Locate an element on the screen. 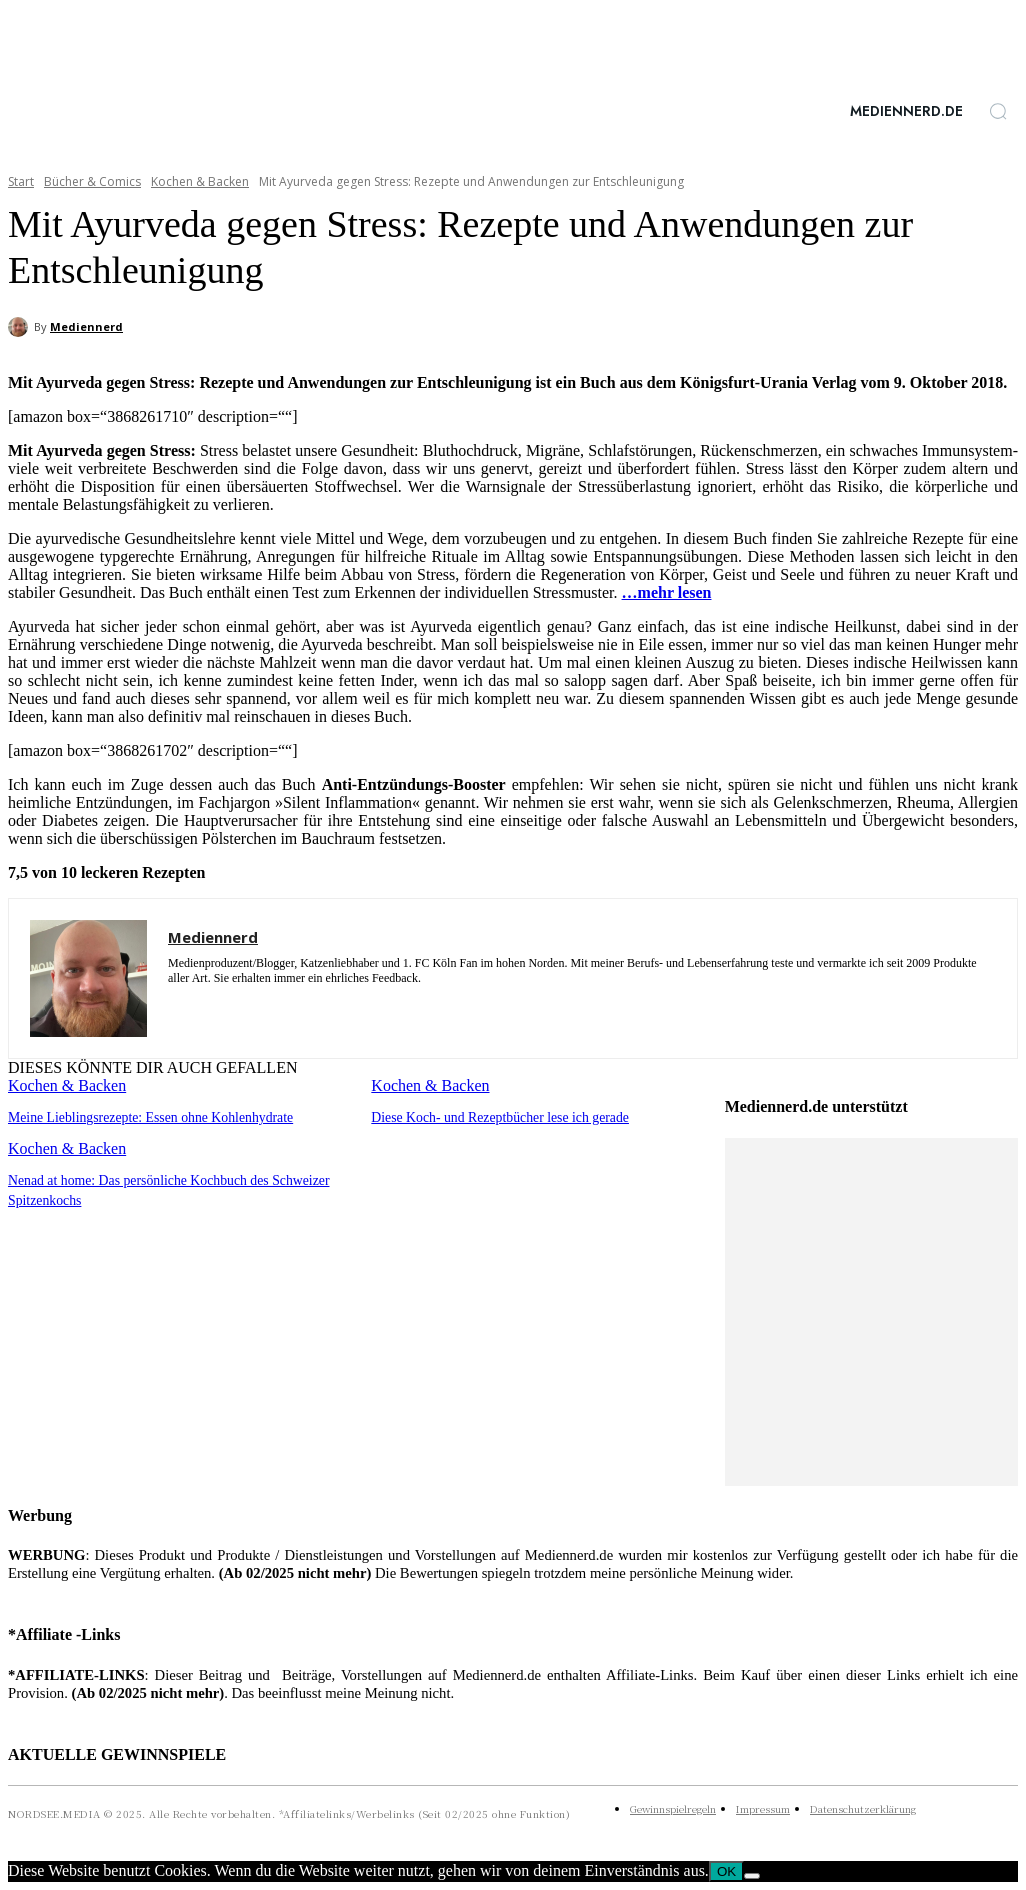  Bücher & Comics is located at coordinates (92, 181).